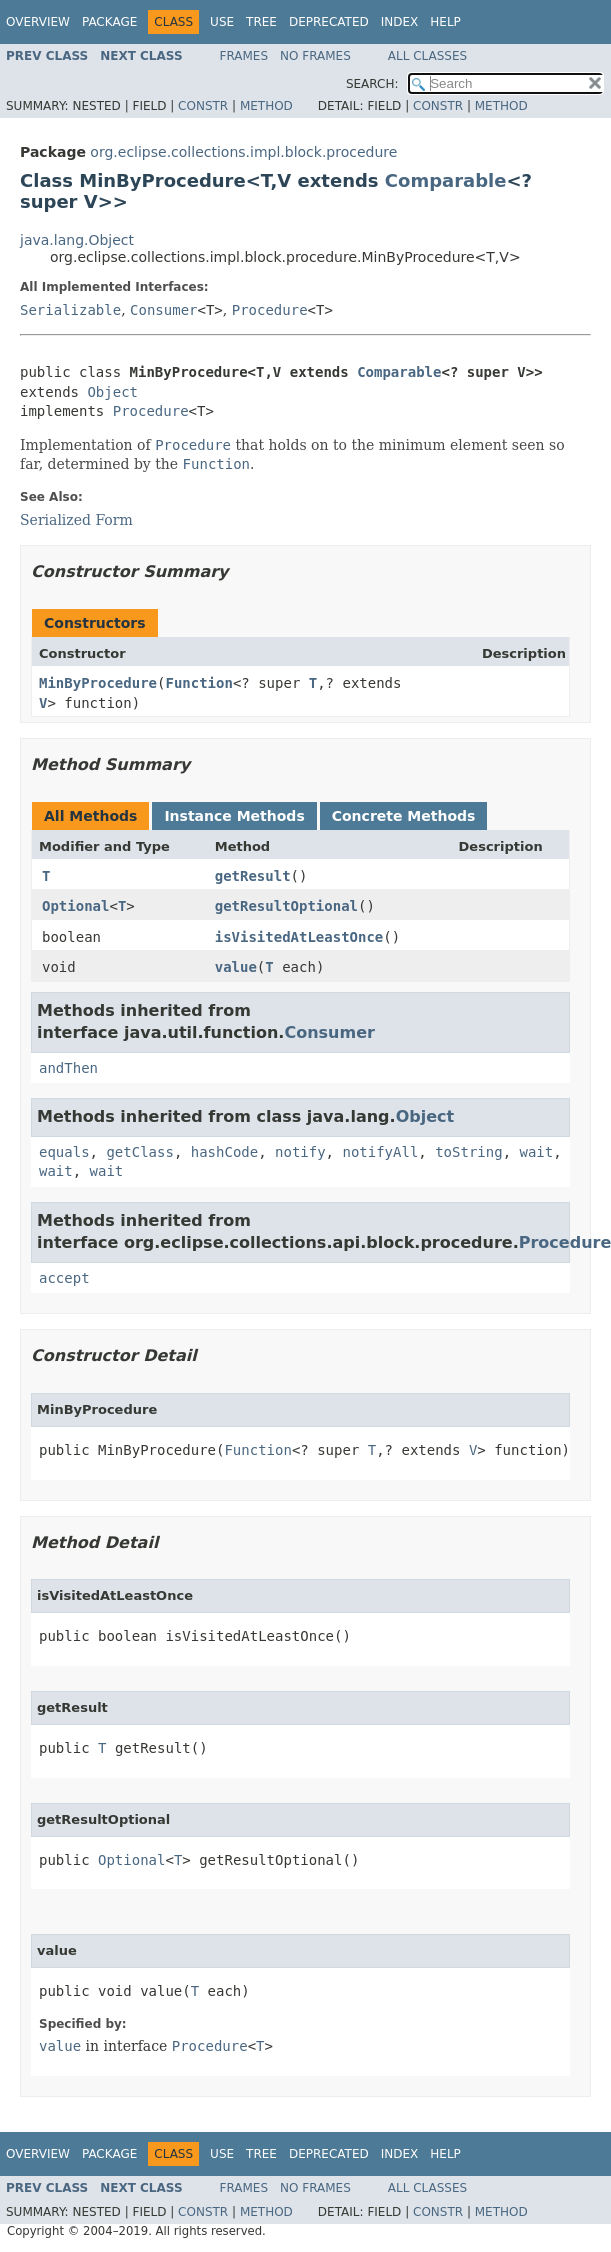  Describe the element at coordinates (139, 1152) in the screenshot. I see `getClass` at that location.